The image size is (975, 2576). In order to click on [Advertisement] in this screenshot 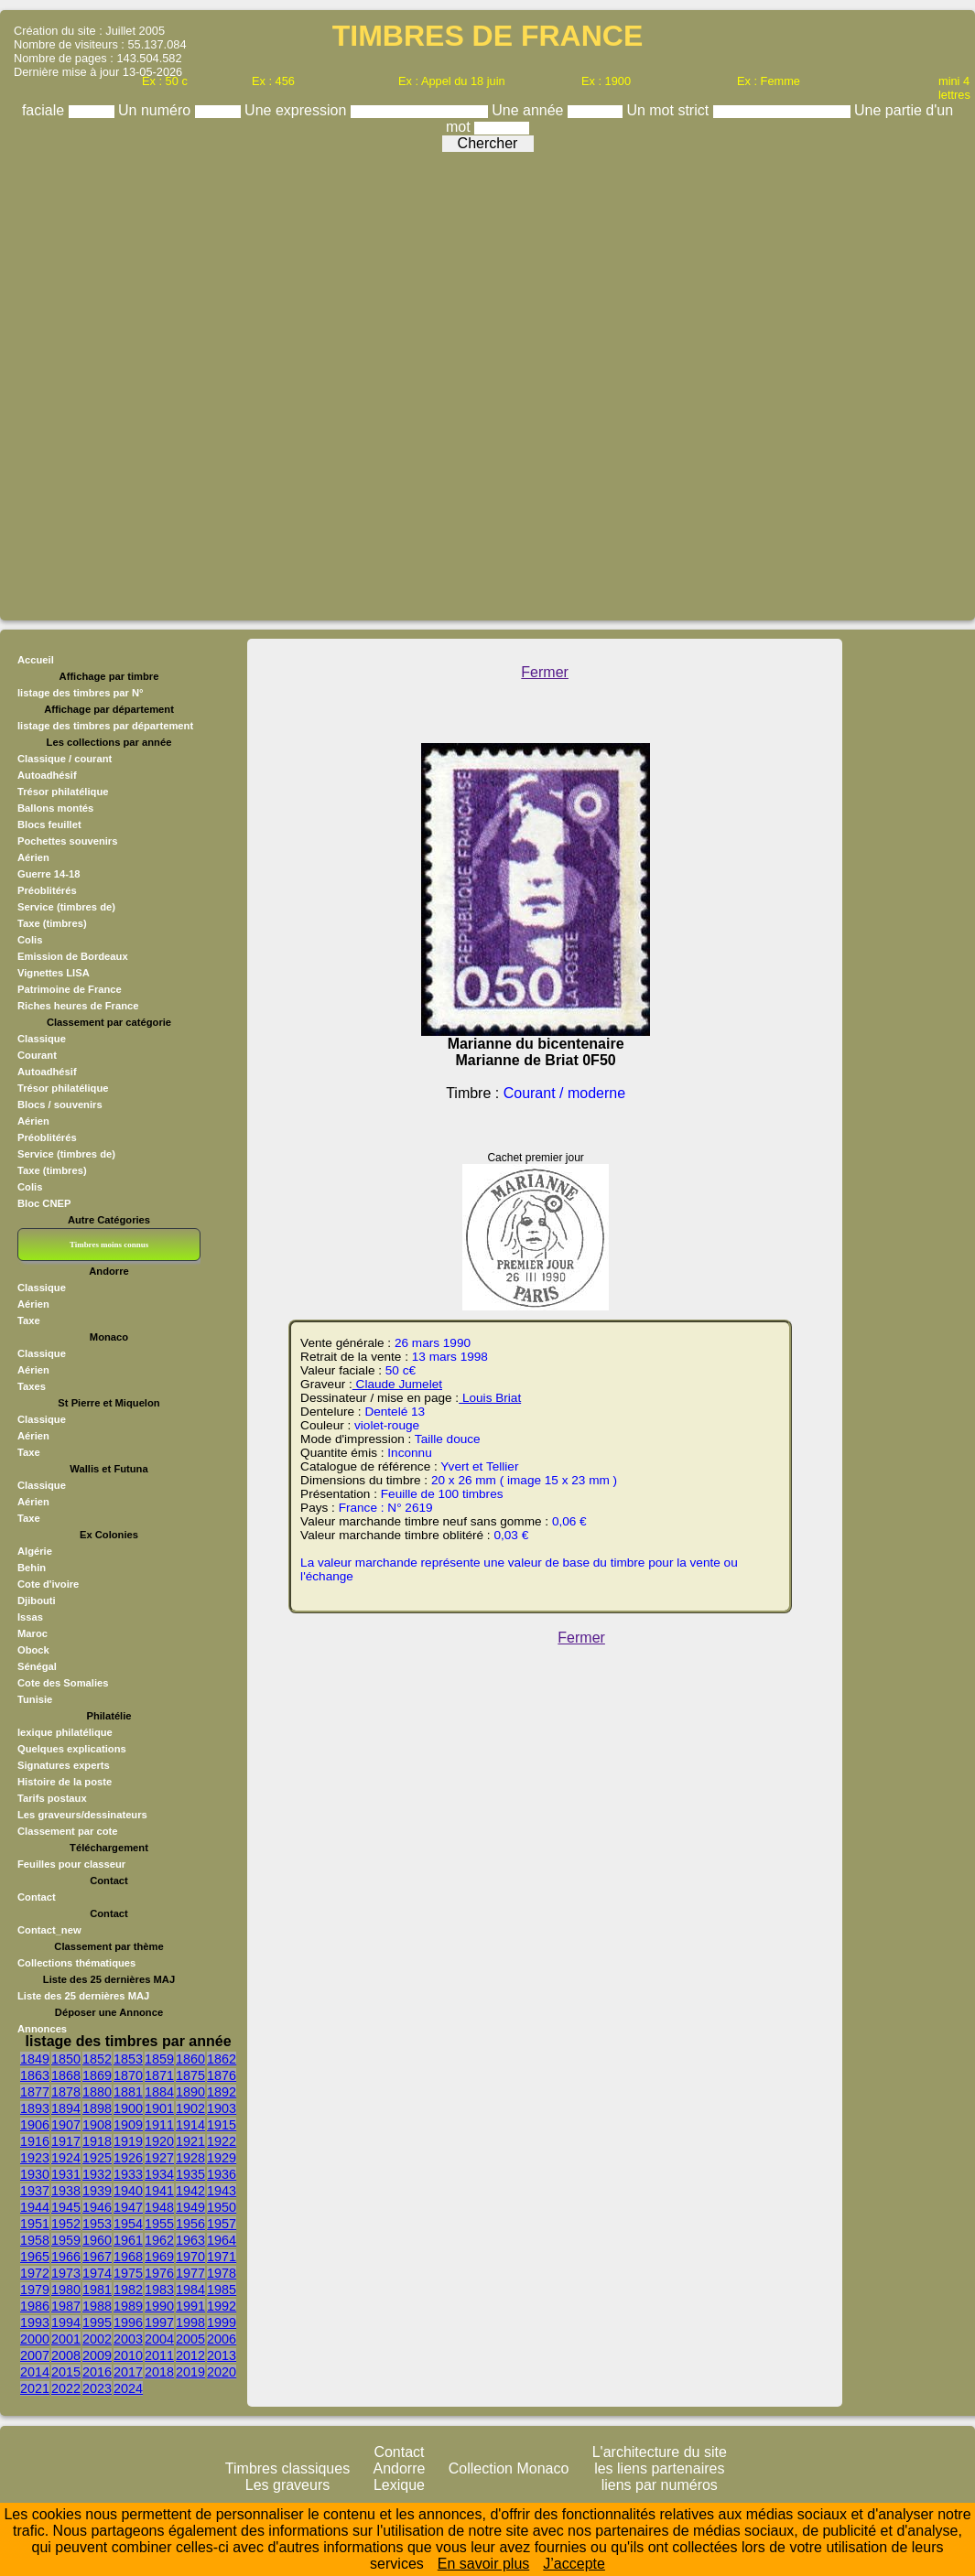, I will do `click(213, 381)`.